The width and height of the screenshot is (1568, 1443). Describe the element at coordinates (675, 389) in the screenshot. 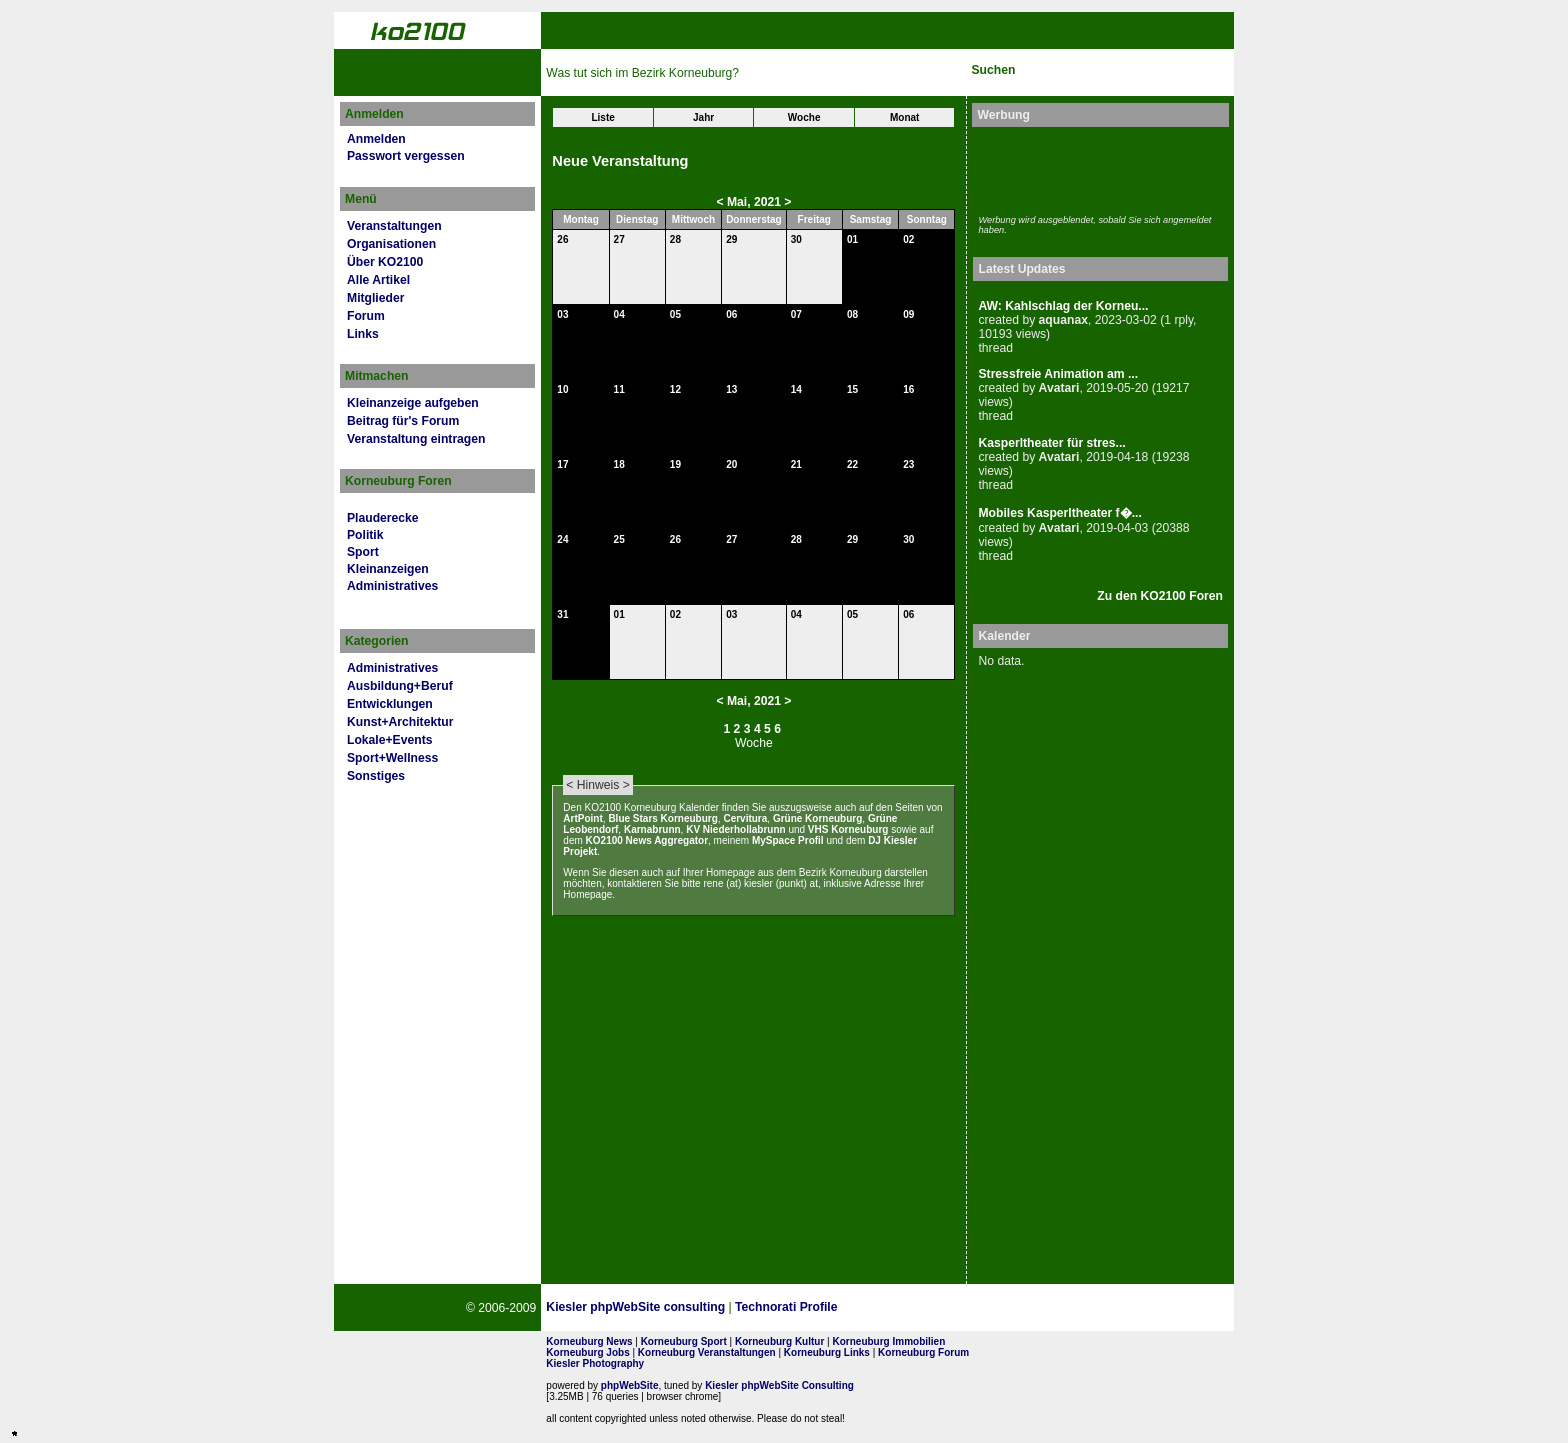

I see `12` at that location.